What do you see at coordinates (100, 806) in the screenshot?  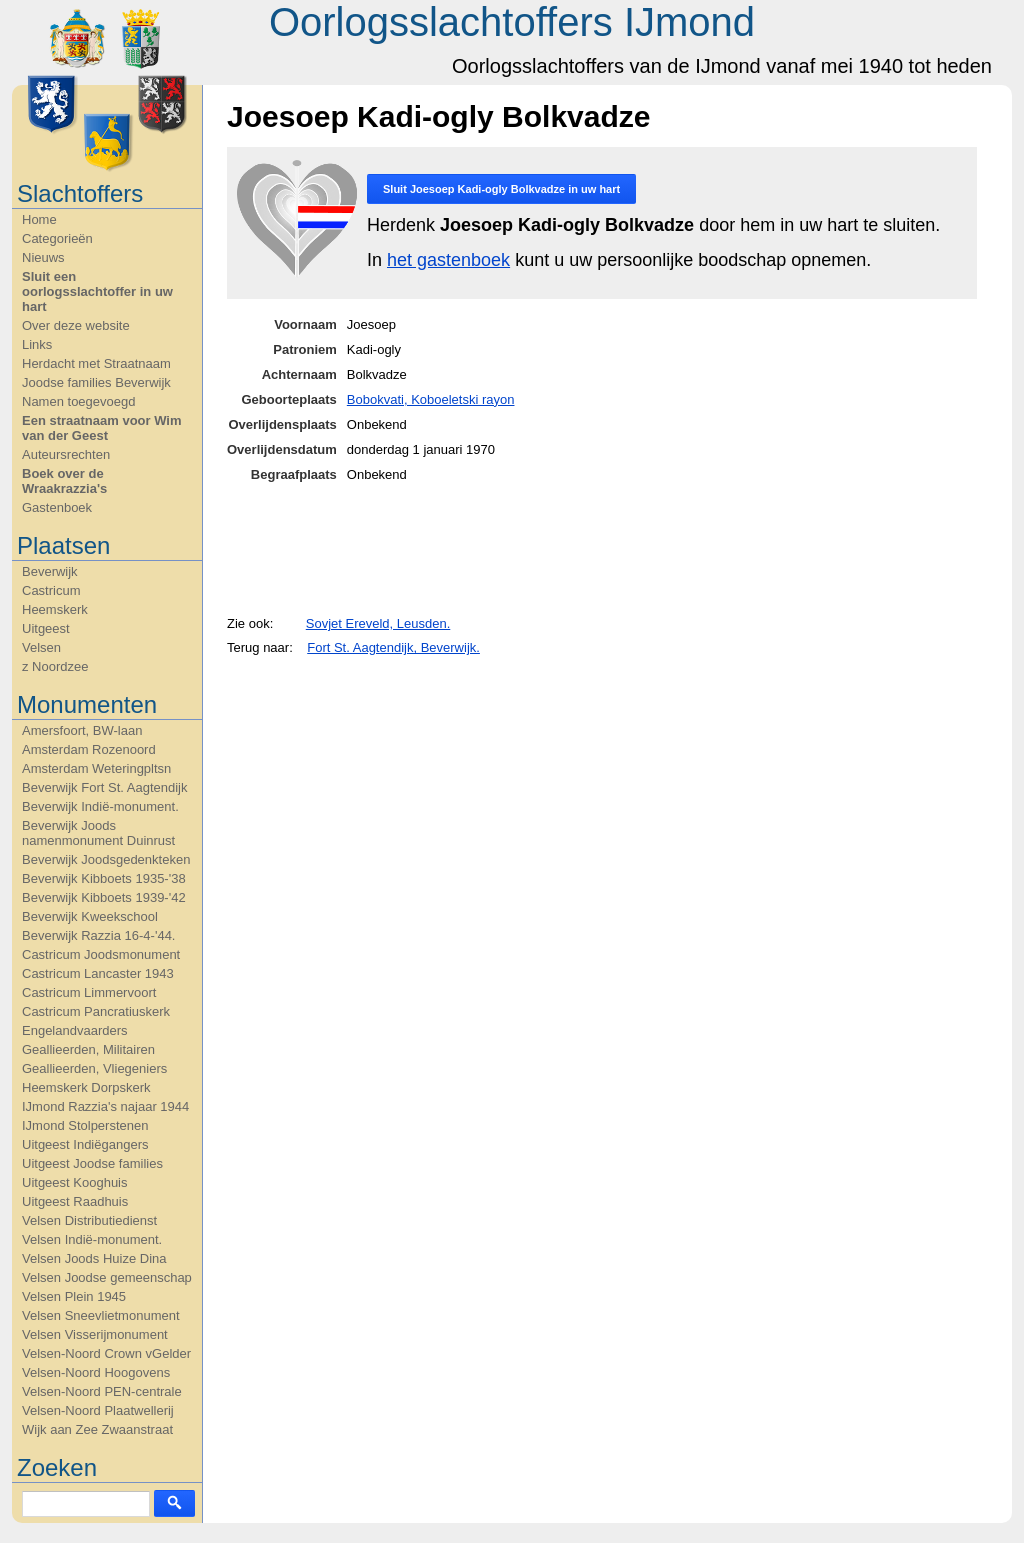 I see `Beverwijk Indië-monument.` at bounding box center [100, 806].